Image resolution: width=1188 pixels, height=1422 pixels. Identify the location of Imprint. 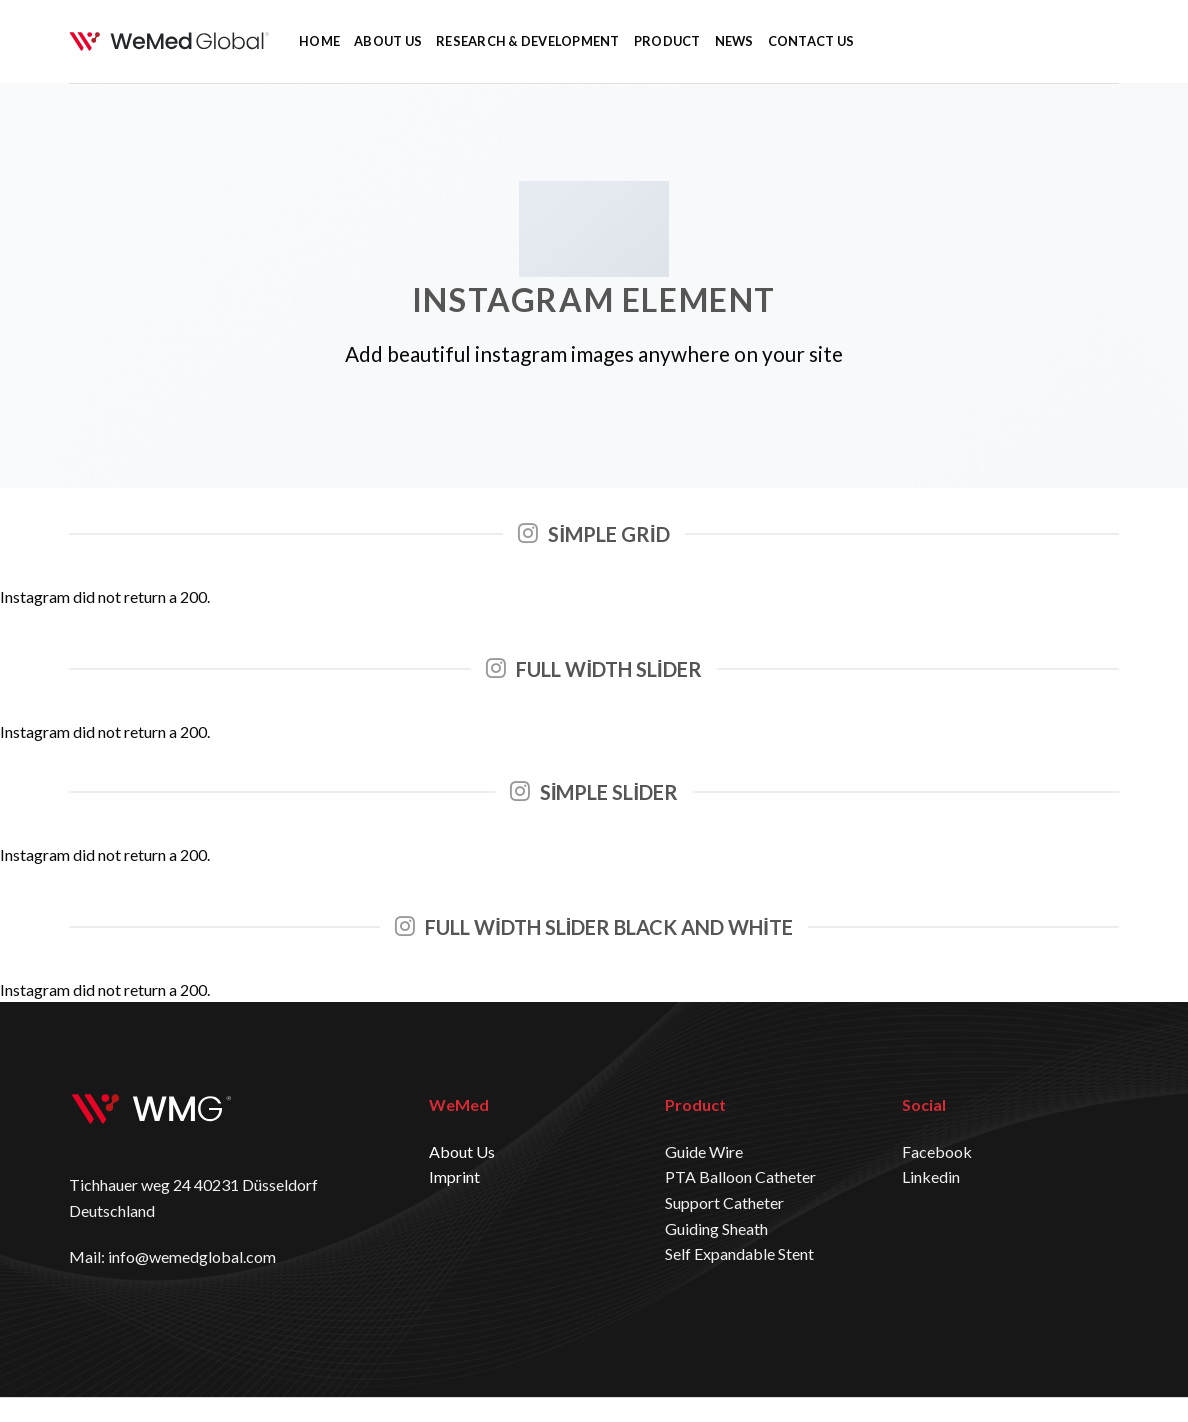
(454, 1176).